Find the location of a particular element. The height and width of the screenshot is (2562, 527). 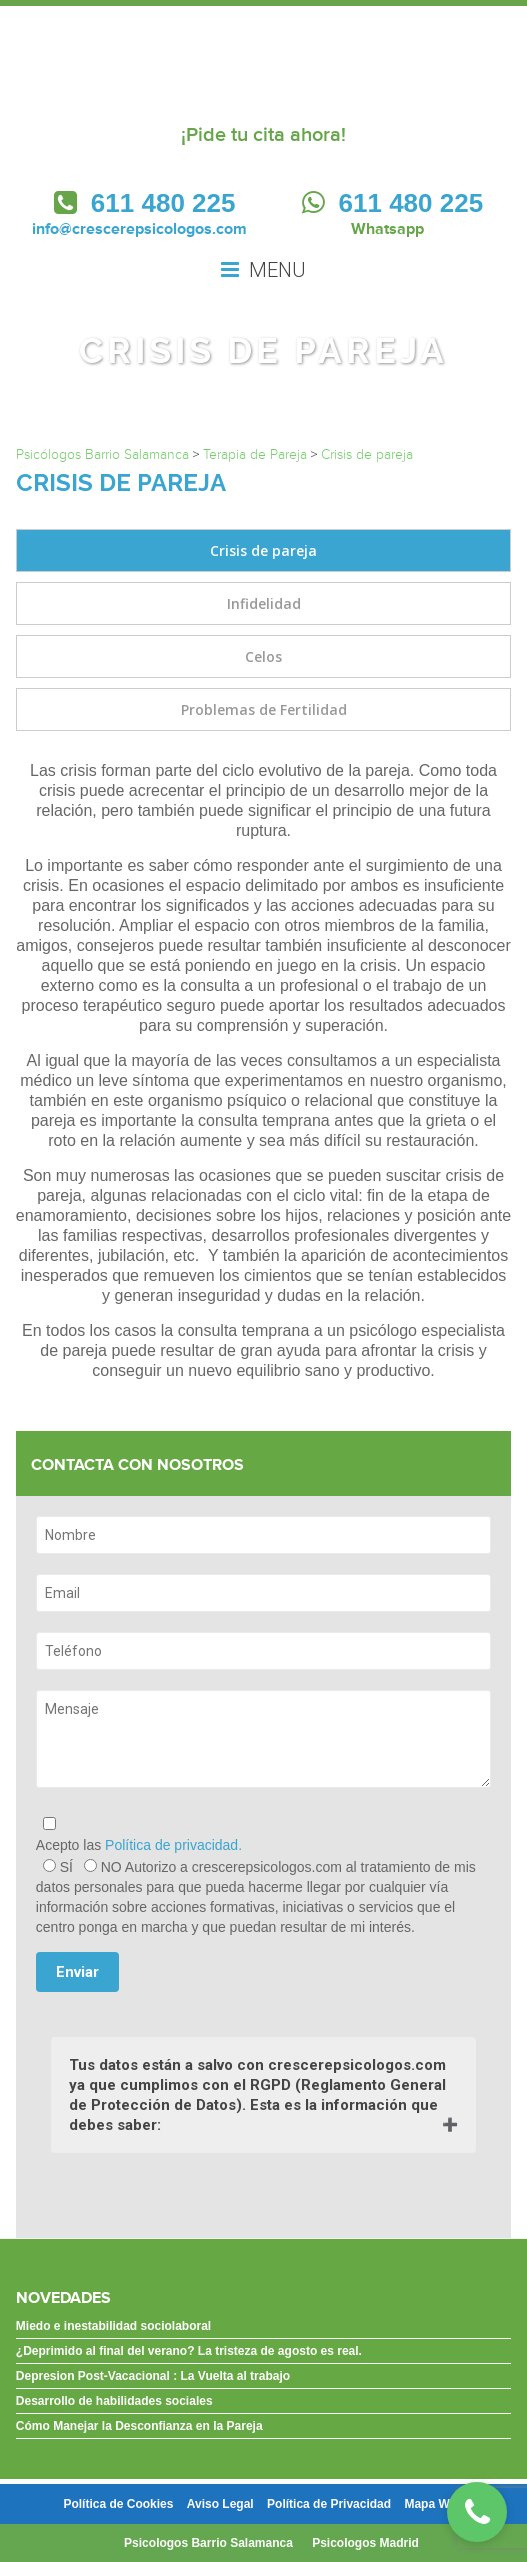

Política de Cookies is located at coordinates (118, 2504).